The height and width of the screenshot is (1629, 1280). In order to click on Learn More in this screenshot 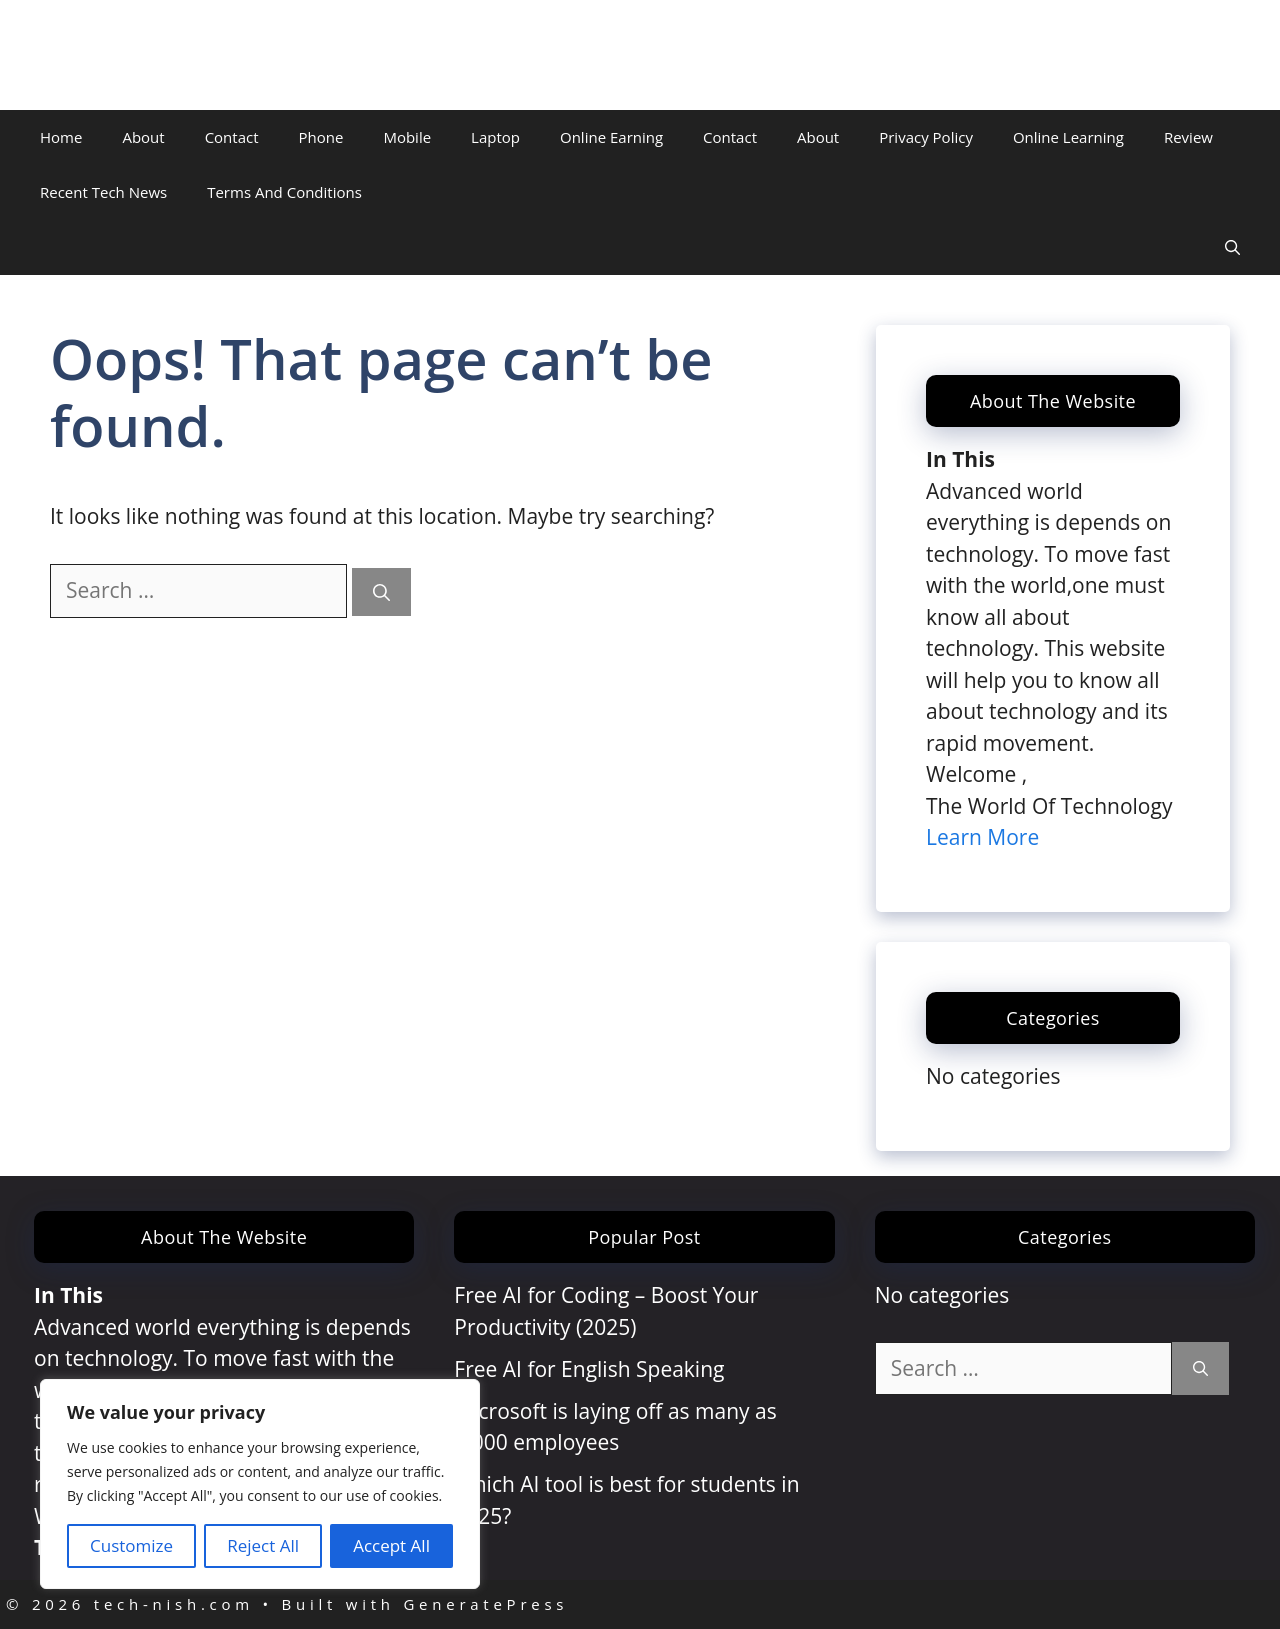, I will do `click(982, 837)`.